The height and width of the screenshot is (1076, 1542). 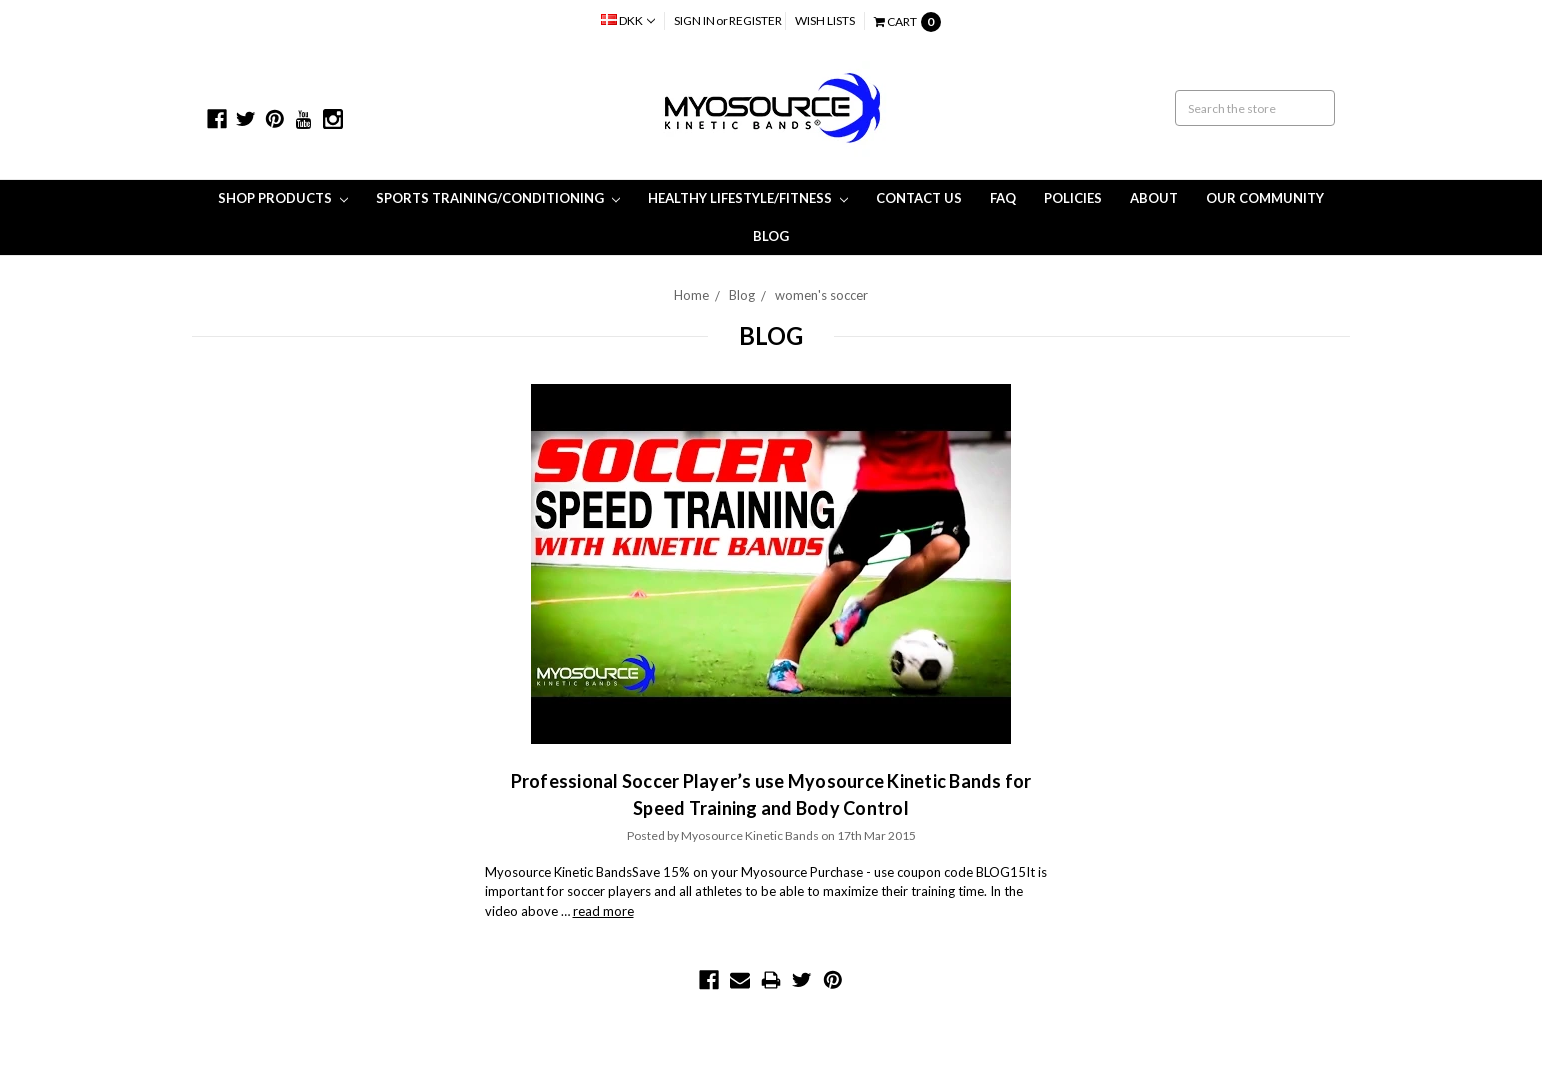 What do you see at coordinates (821, 295) in the screenshot?
I see `women's soccer` at bounding box center [821, 295].